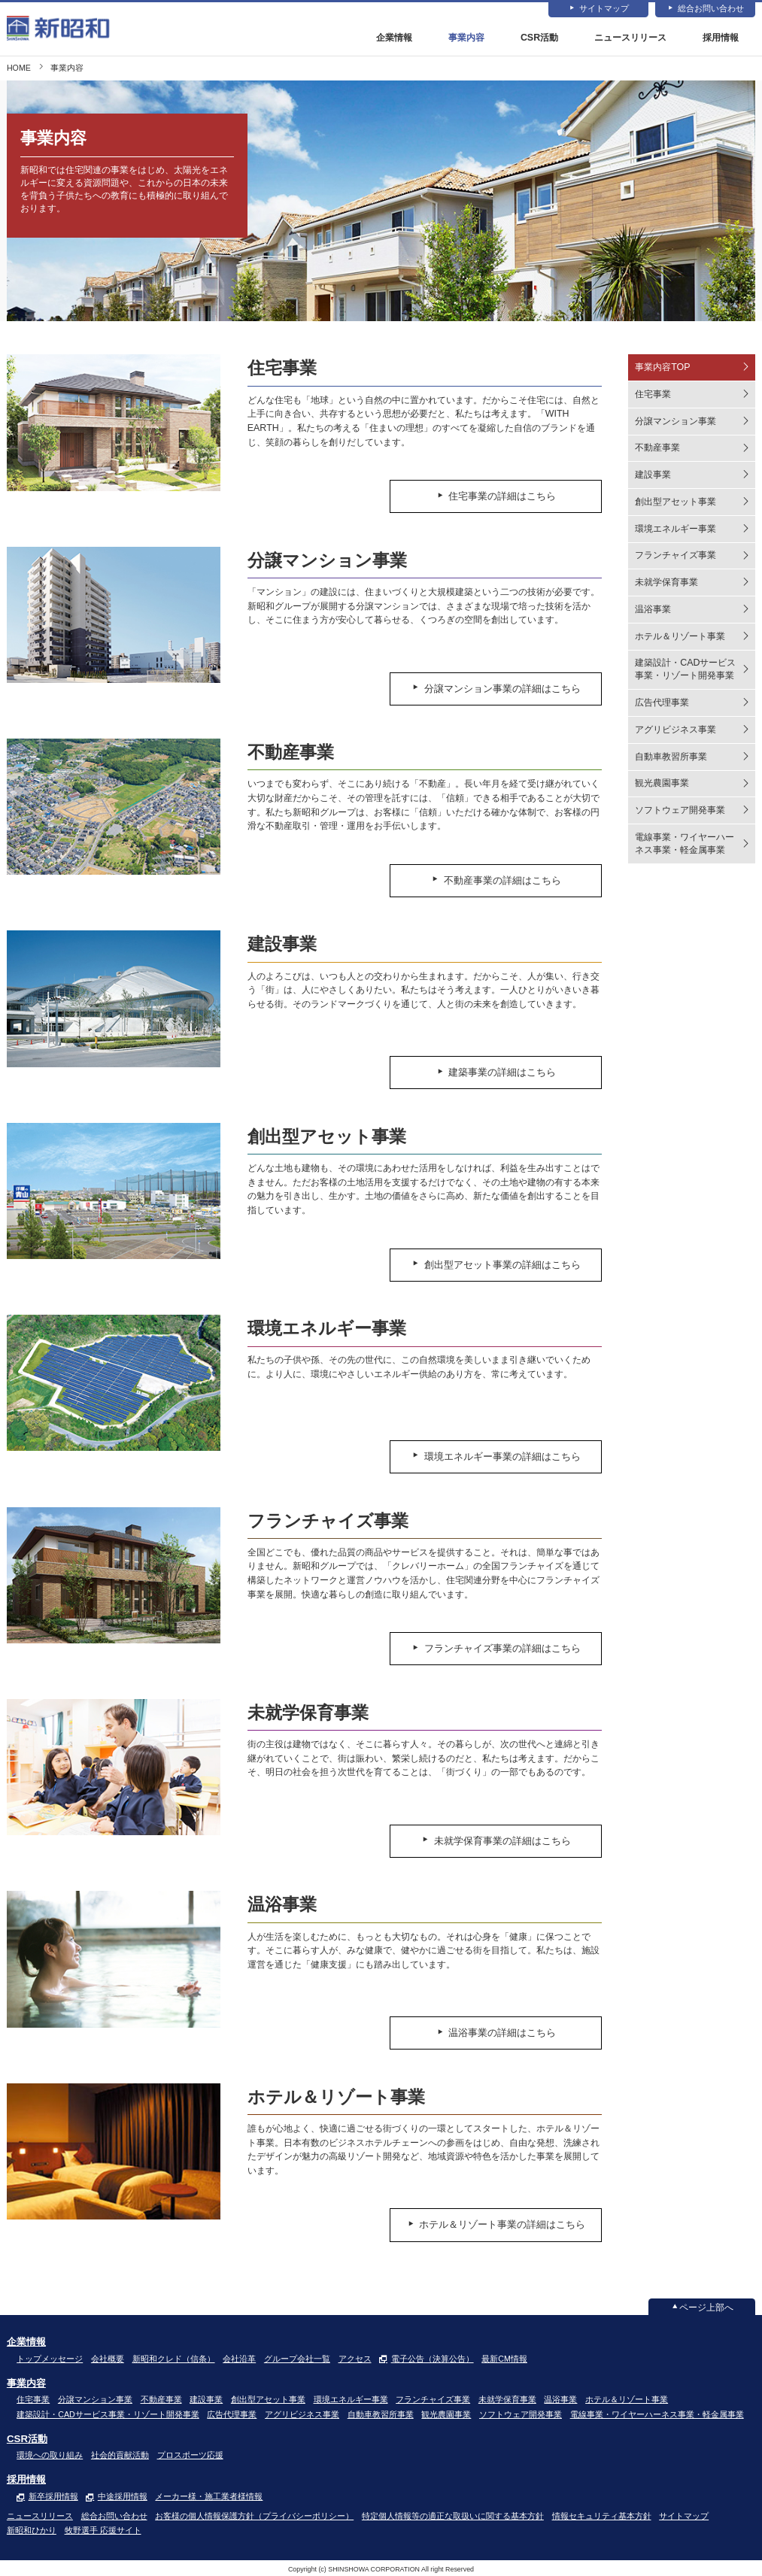 The image size is (762, 2576). What do you see at coordinates (666, 582) in the screenshot?
I see `未就学保育事業` at bounding box center [666, 582].